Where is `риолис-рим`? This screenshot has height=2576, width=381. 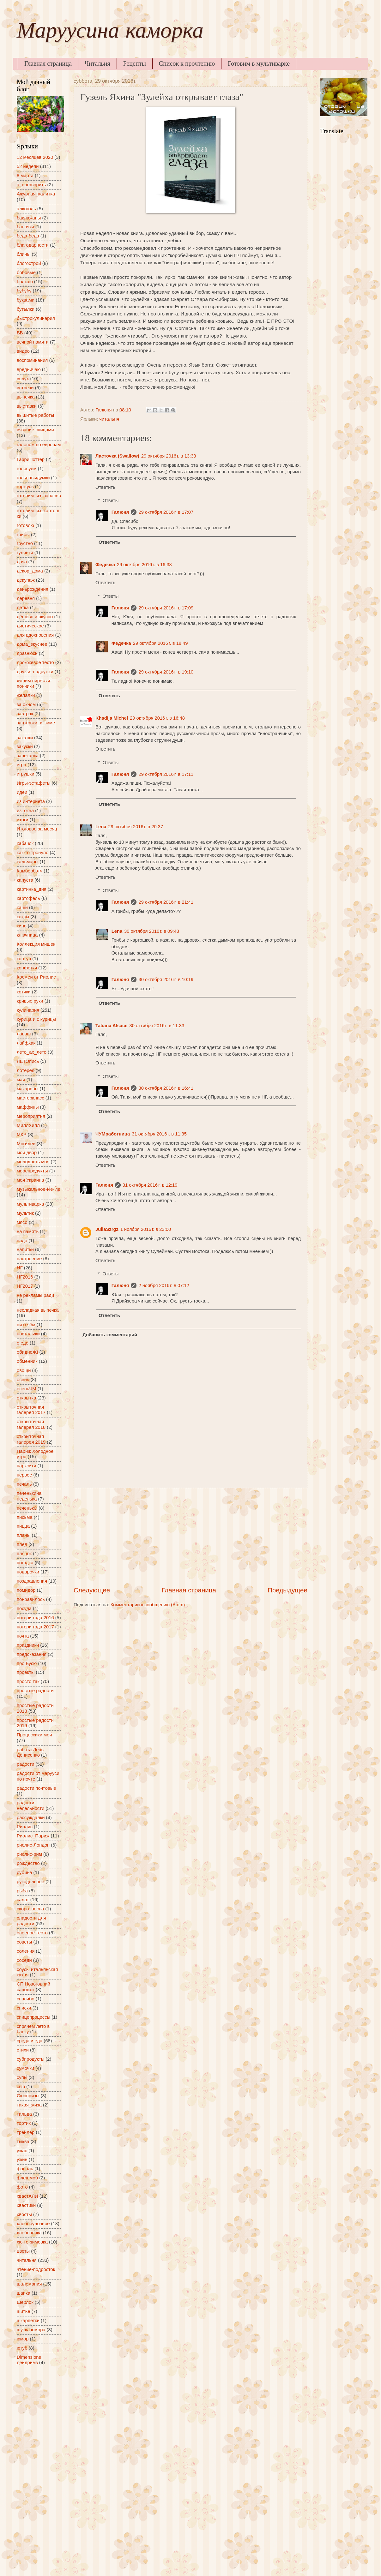 риолис-рим is located at coordinates (29, 1854).